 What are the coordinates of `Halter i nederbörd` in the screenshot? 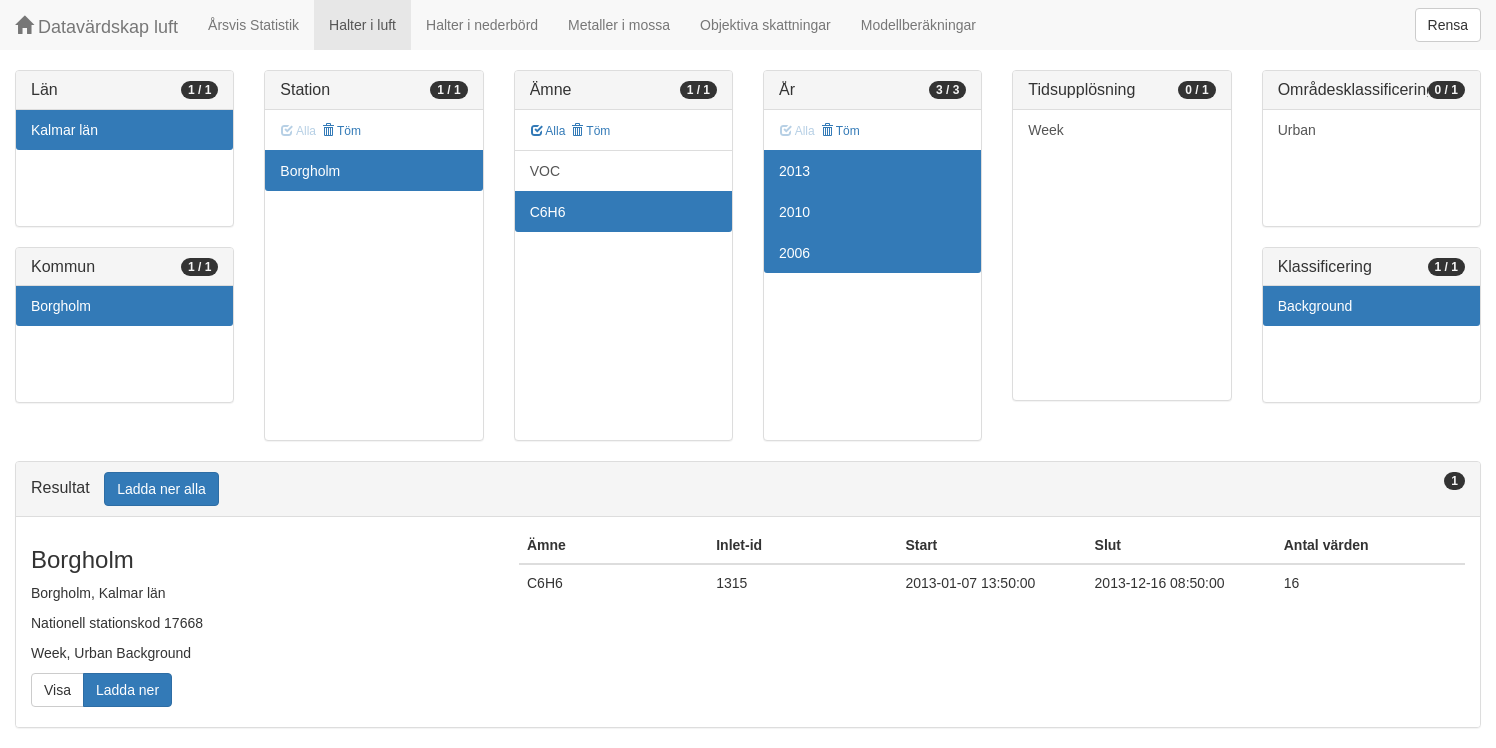 It's located at (482, 25).